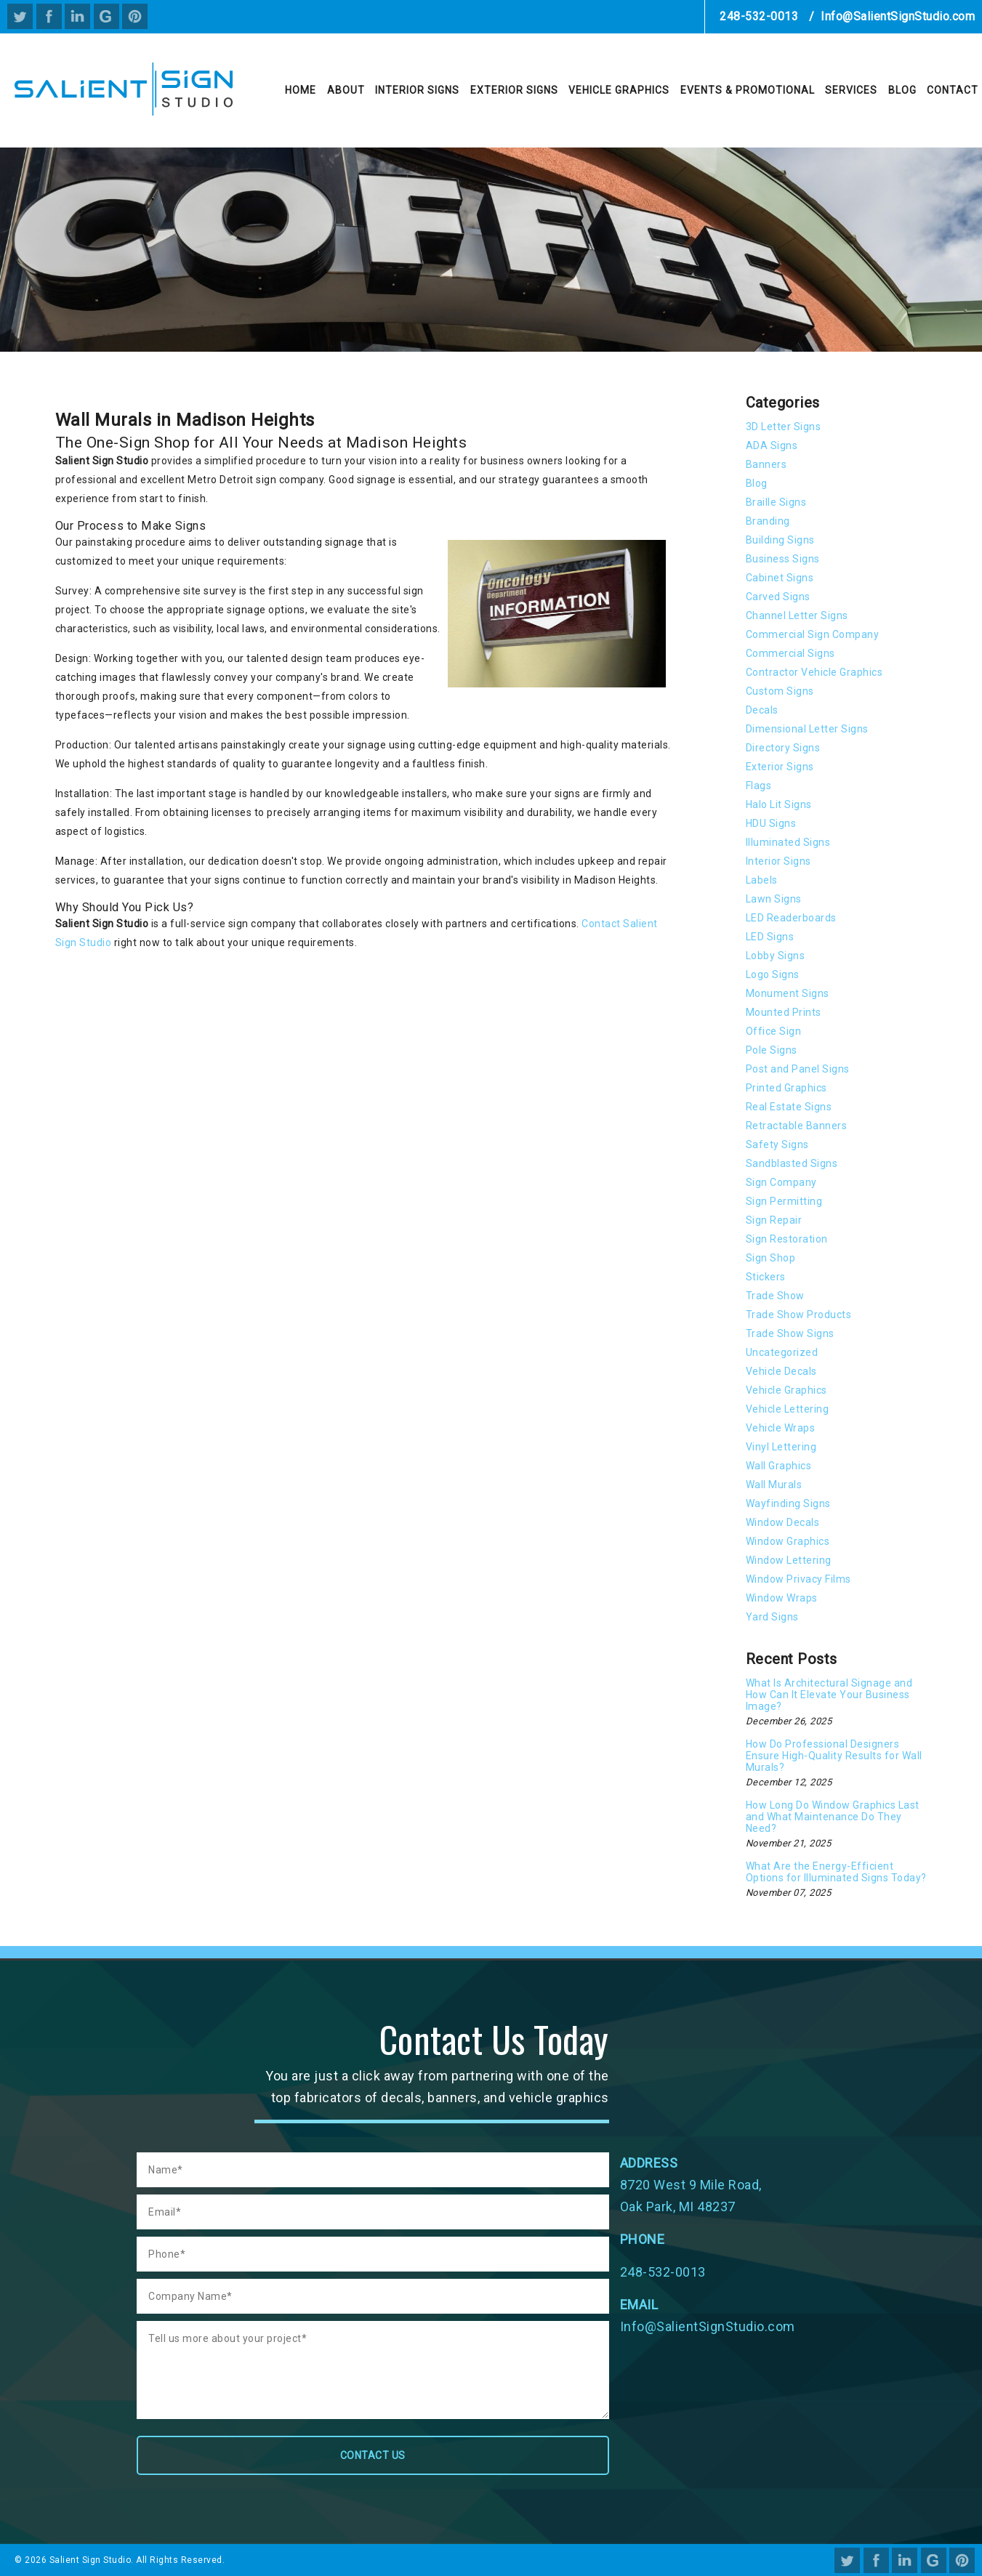  Describe the element at coordinates (834, 1755) in the screenshot. I see `How Do Professional Designers Ensure High-Quality Results for Wall Murals?` at that location.